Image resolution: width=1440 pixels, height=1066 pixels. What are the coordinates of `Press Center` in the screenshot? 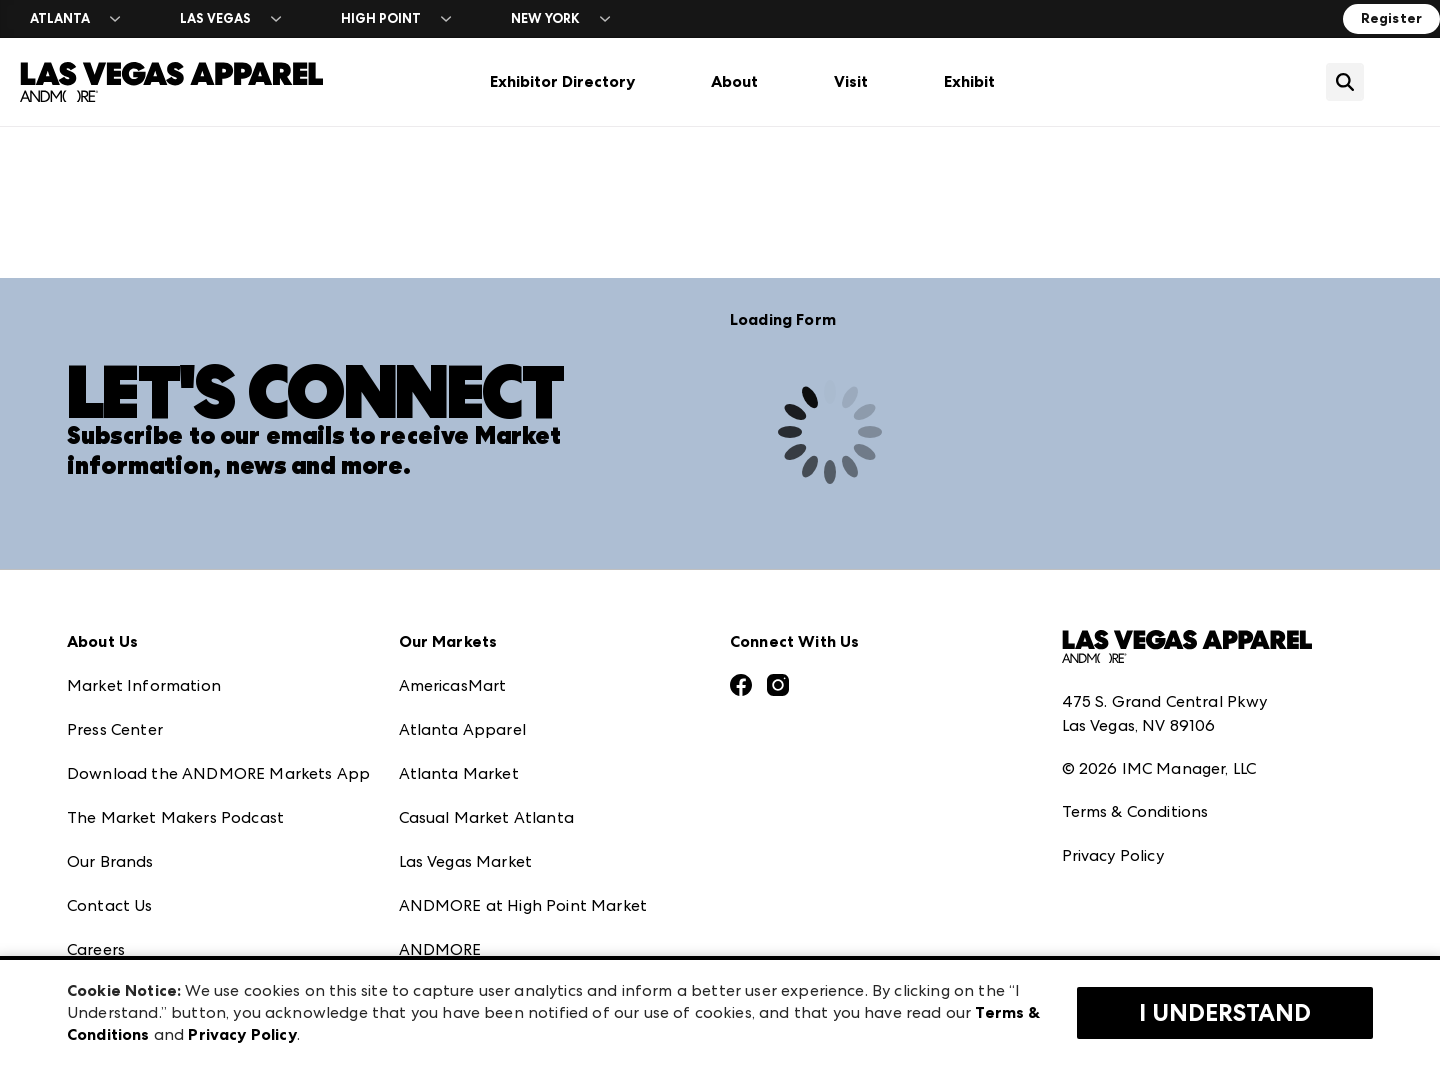 It's located at (115, 729).